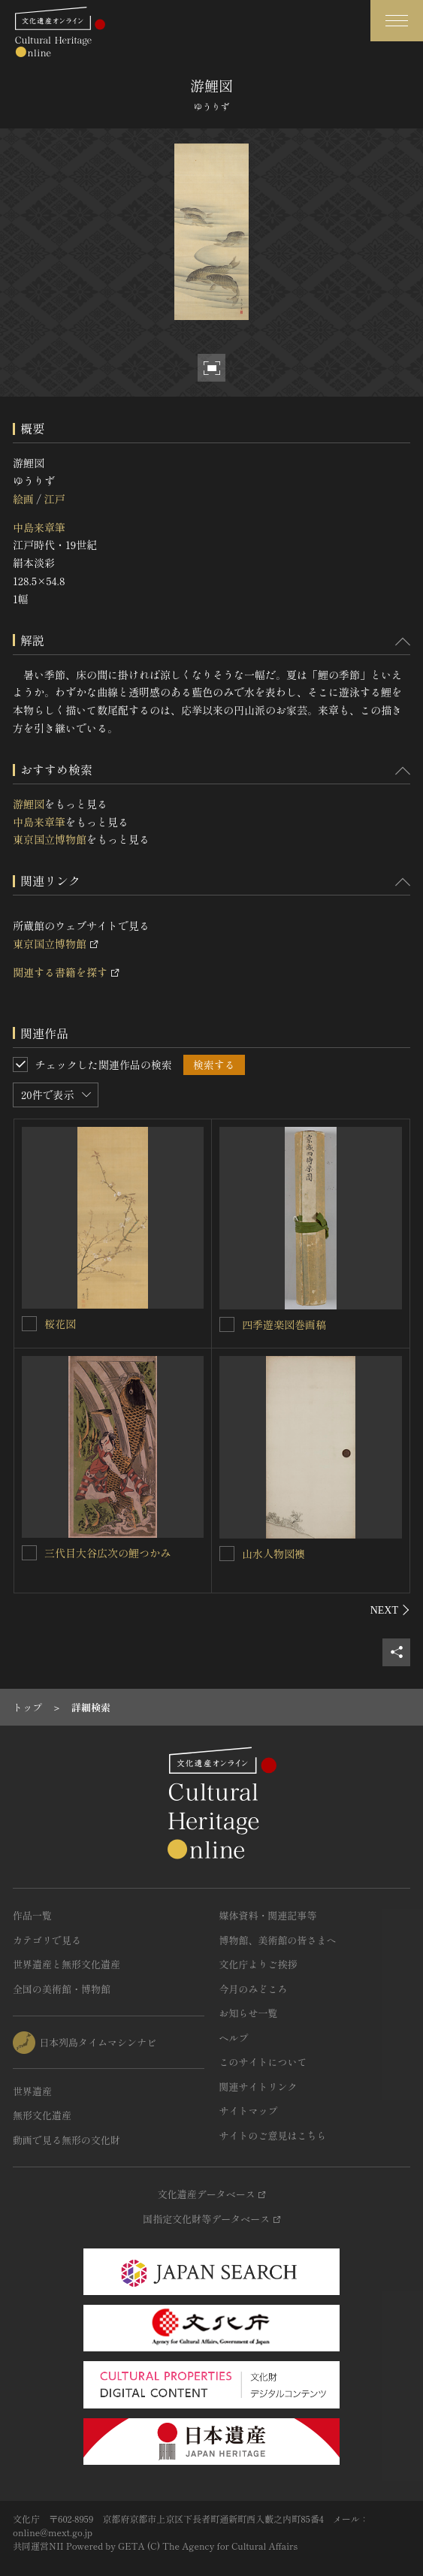  I want to click on このサイトについて, so click(263, 2062).